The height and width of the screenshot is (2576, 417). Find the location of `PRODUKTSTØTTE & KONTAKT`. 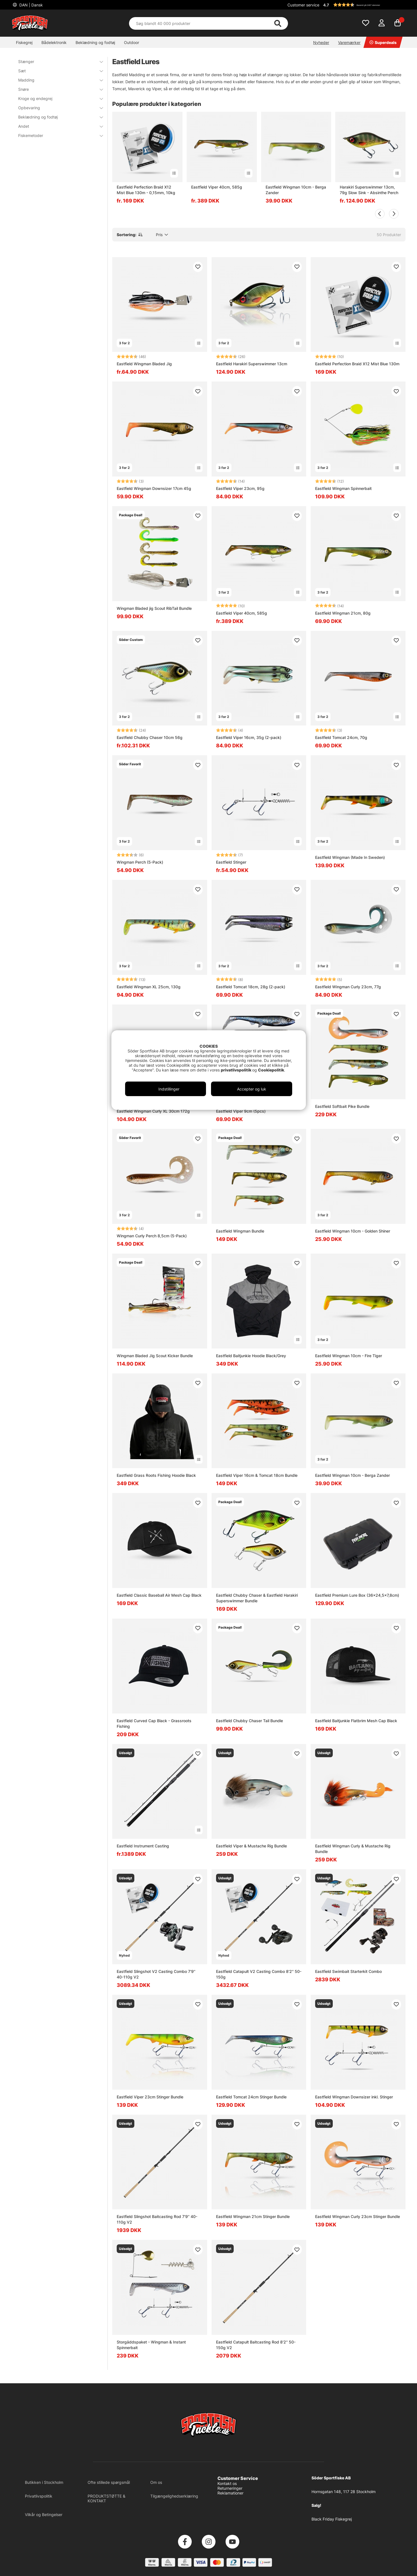

PRODUKTSTØTTE & KONTAKT is located at coordinates (106, 2498).